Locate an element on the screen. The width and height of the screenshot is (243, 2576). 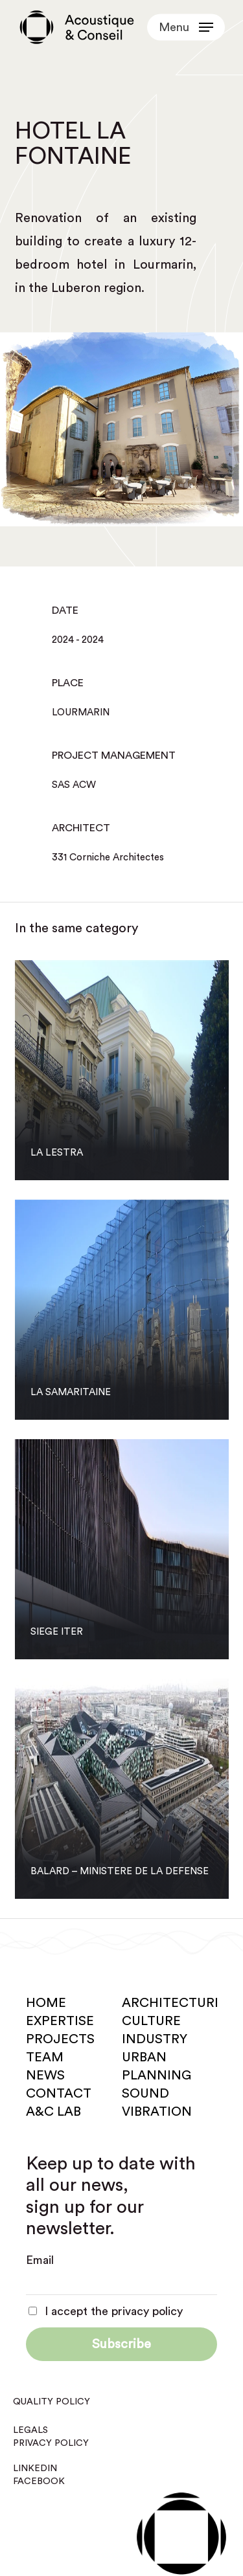
Facebook is located at coordinates (39, 2481).